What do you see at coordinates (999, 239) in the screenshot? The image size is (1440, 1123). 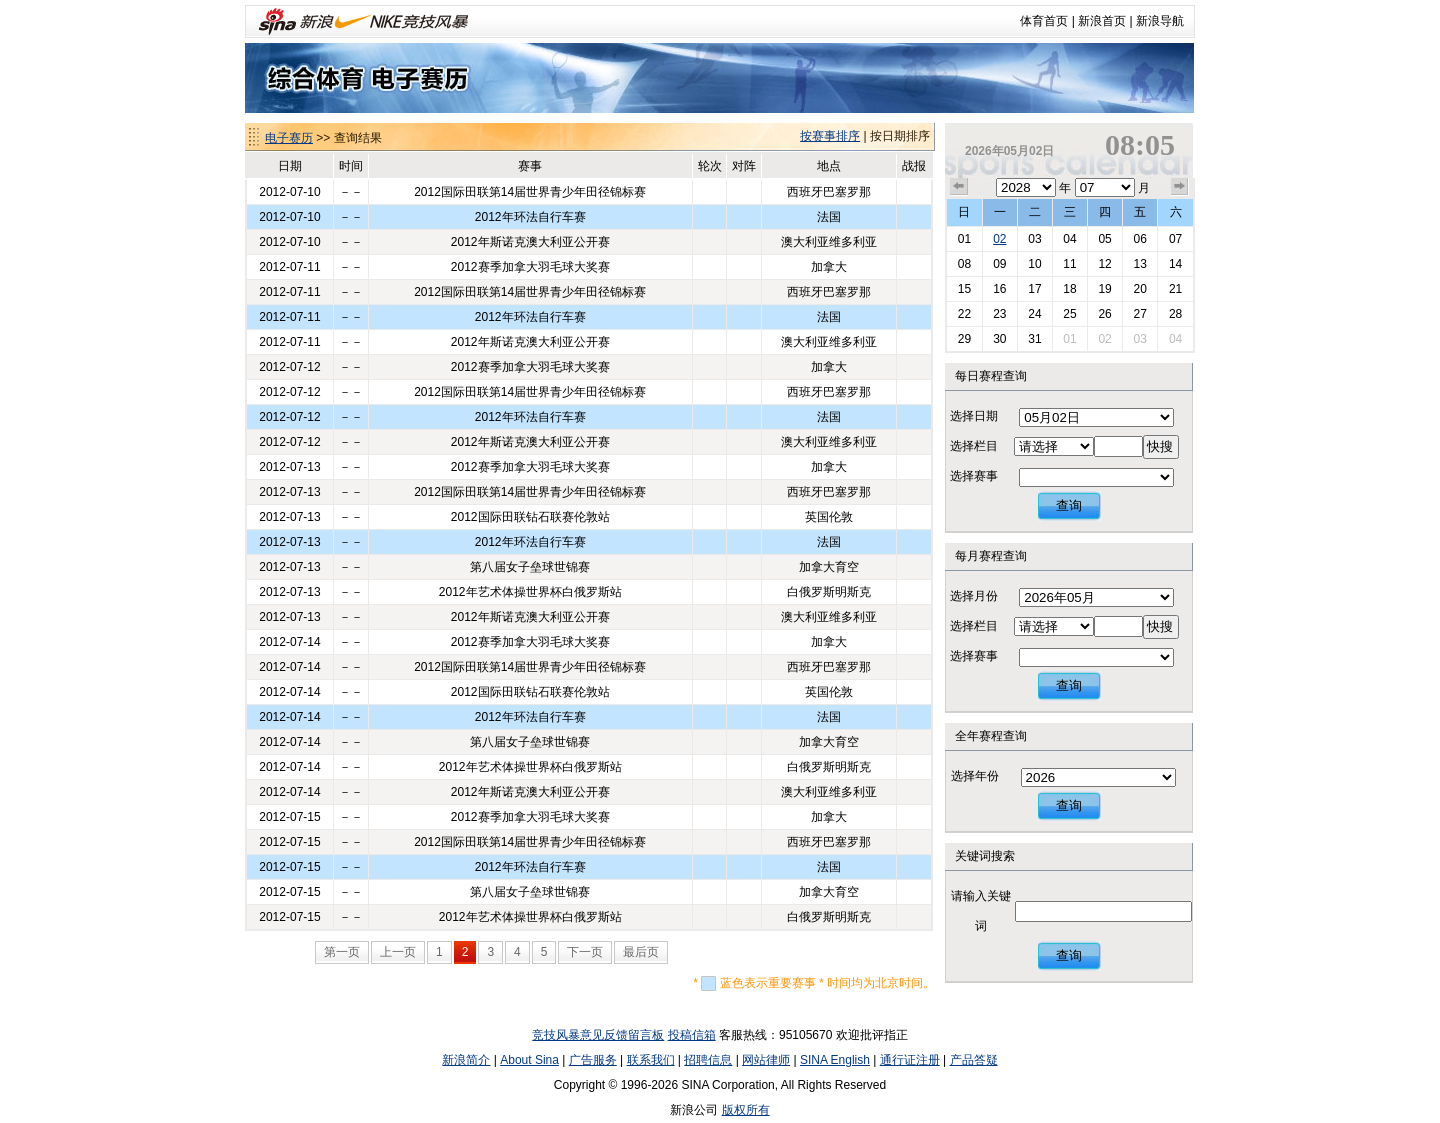 I see `02` at bounding box center [999, 239].